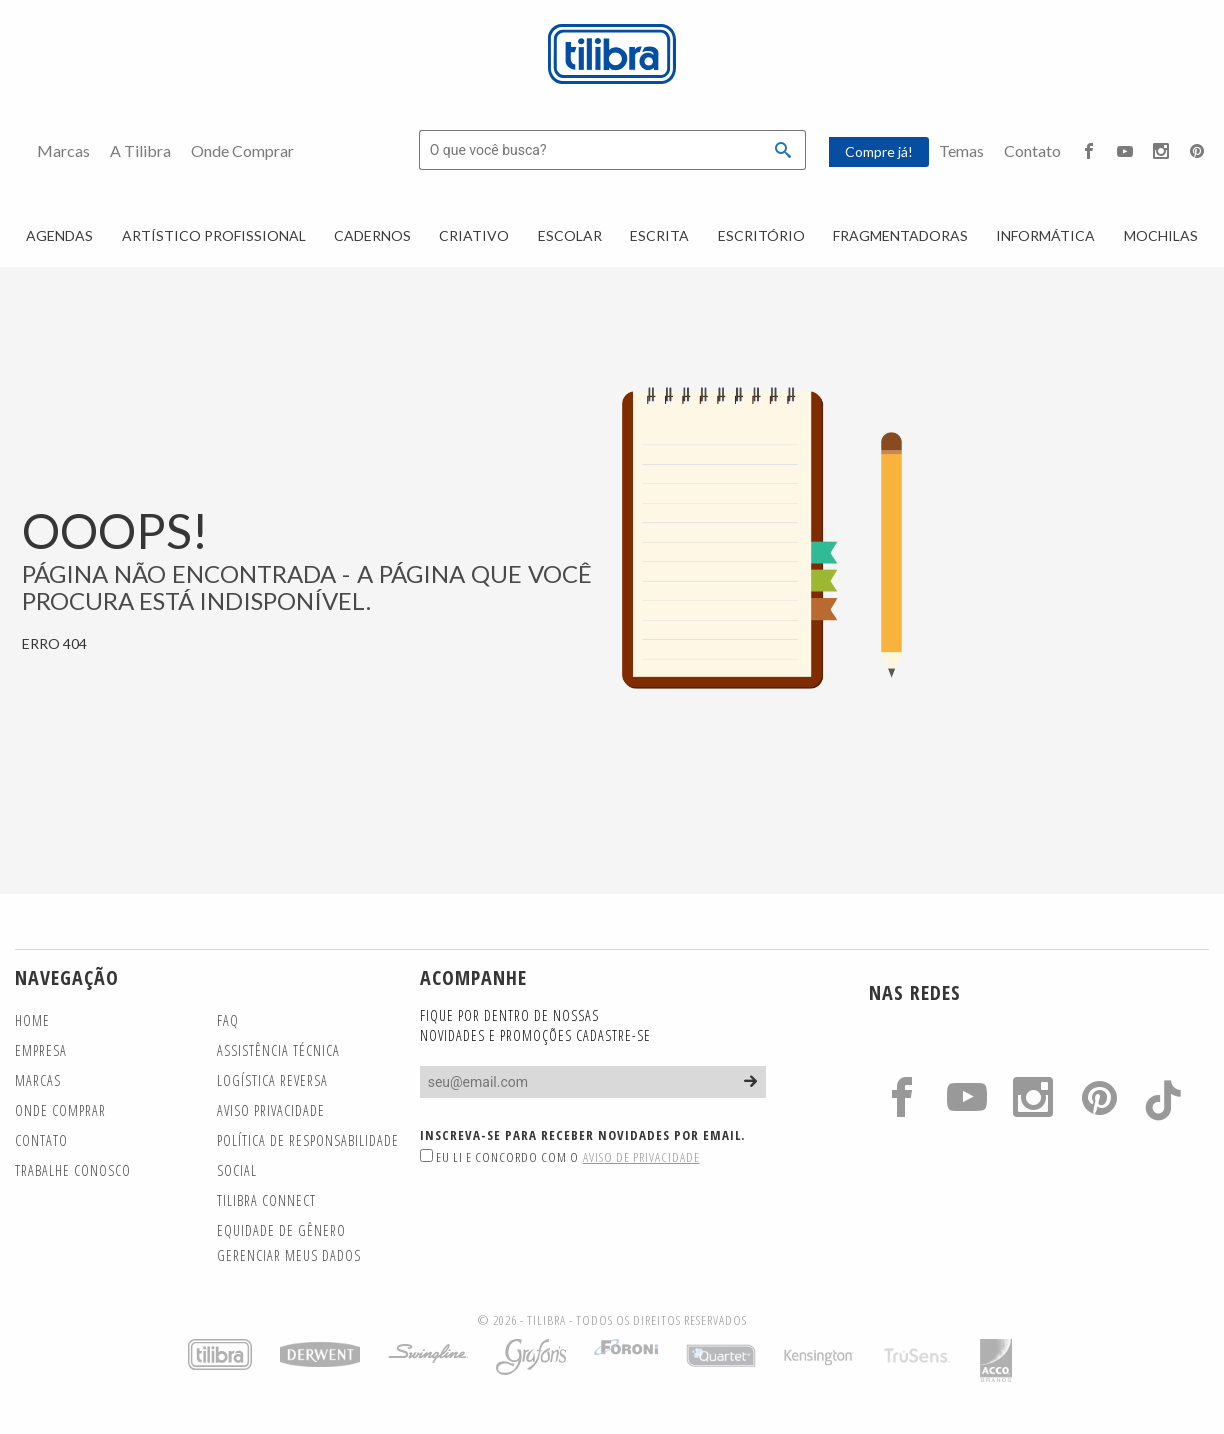  Describe the element at coordinates (900, 235) in the screenshot. I see `Fragmentadoras` at that location.